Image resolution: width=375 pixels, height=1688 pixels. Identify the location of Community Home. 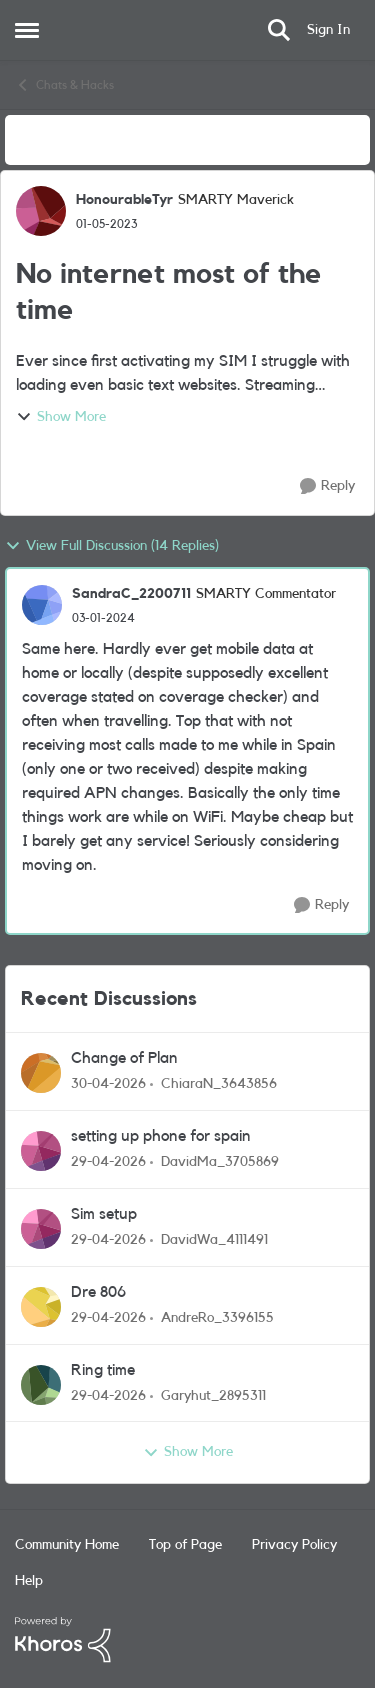
(67, 1545).